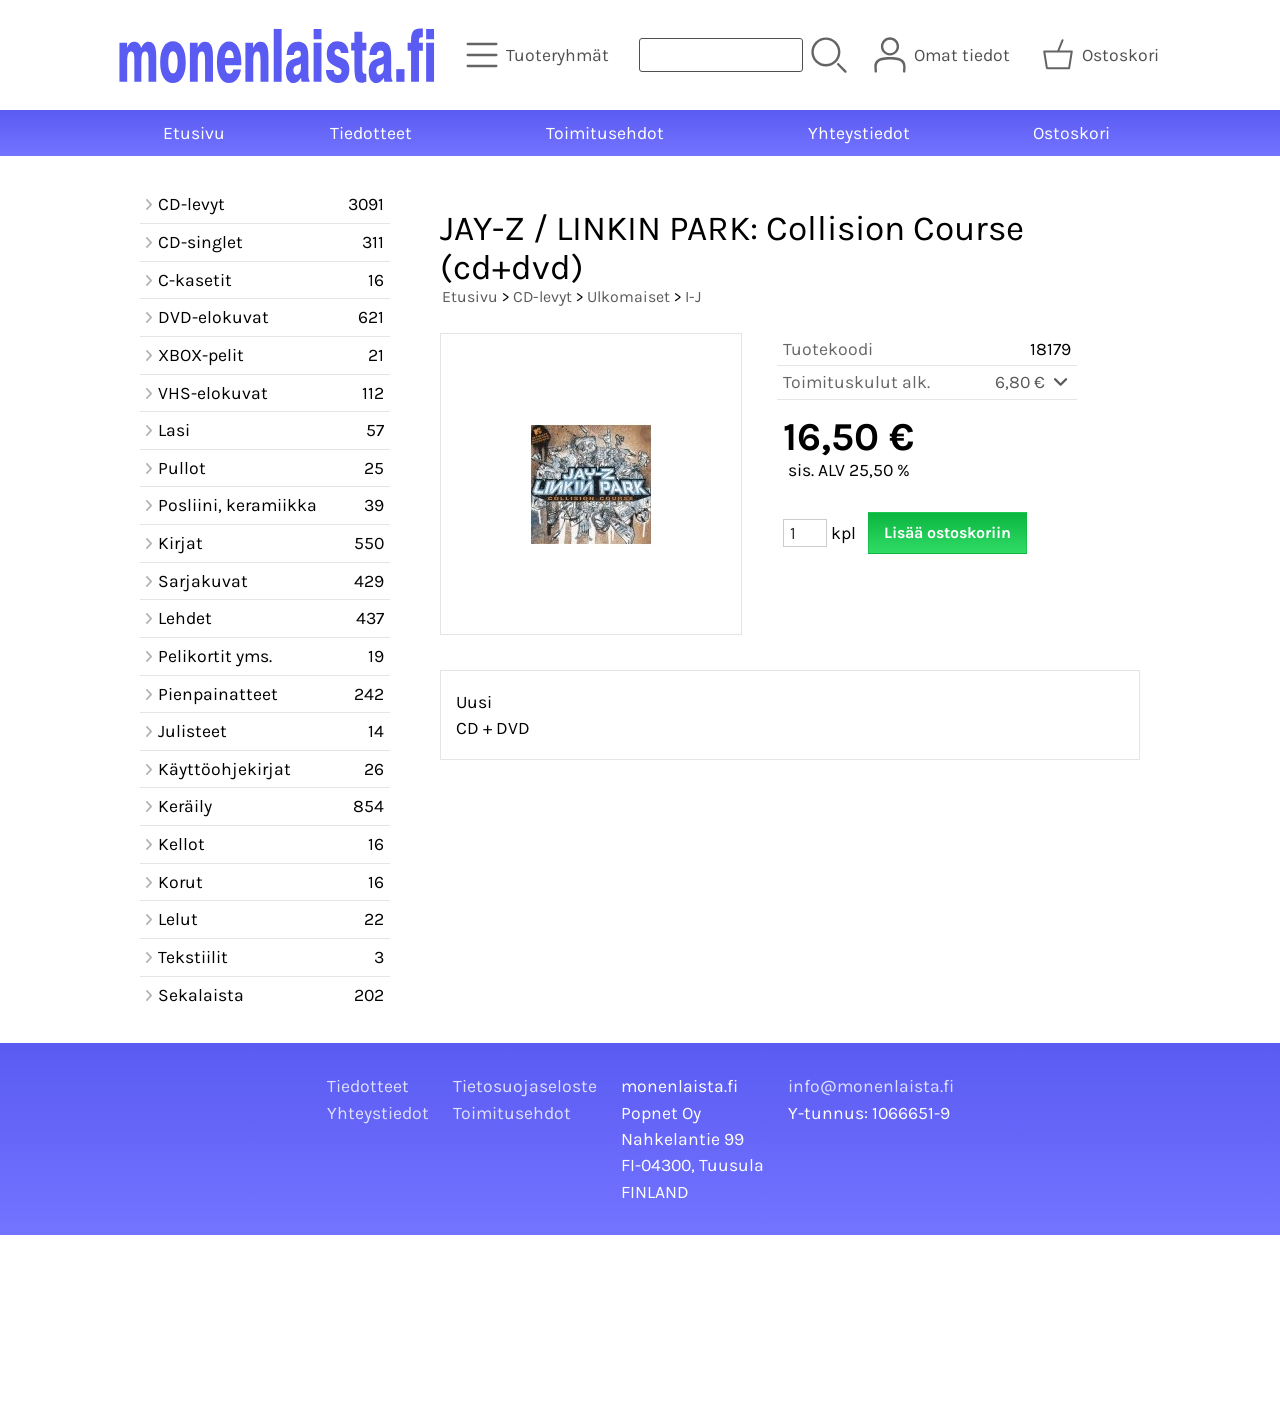 Image resolution: width=1280 pixels, height=1412 pixels. I want to click on Etusivu, so click(194, 133).